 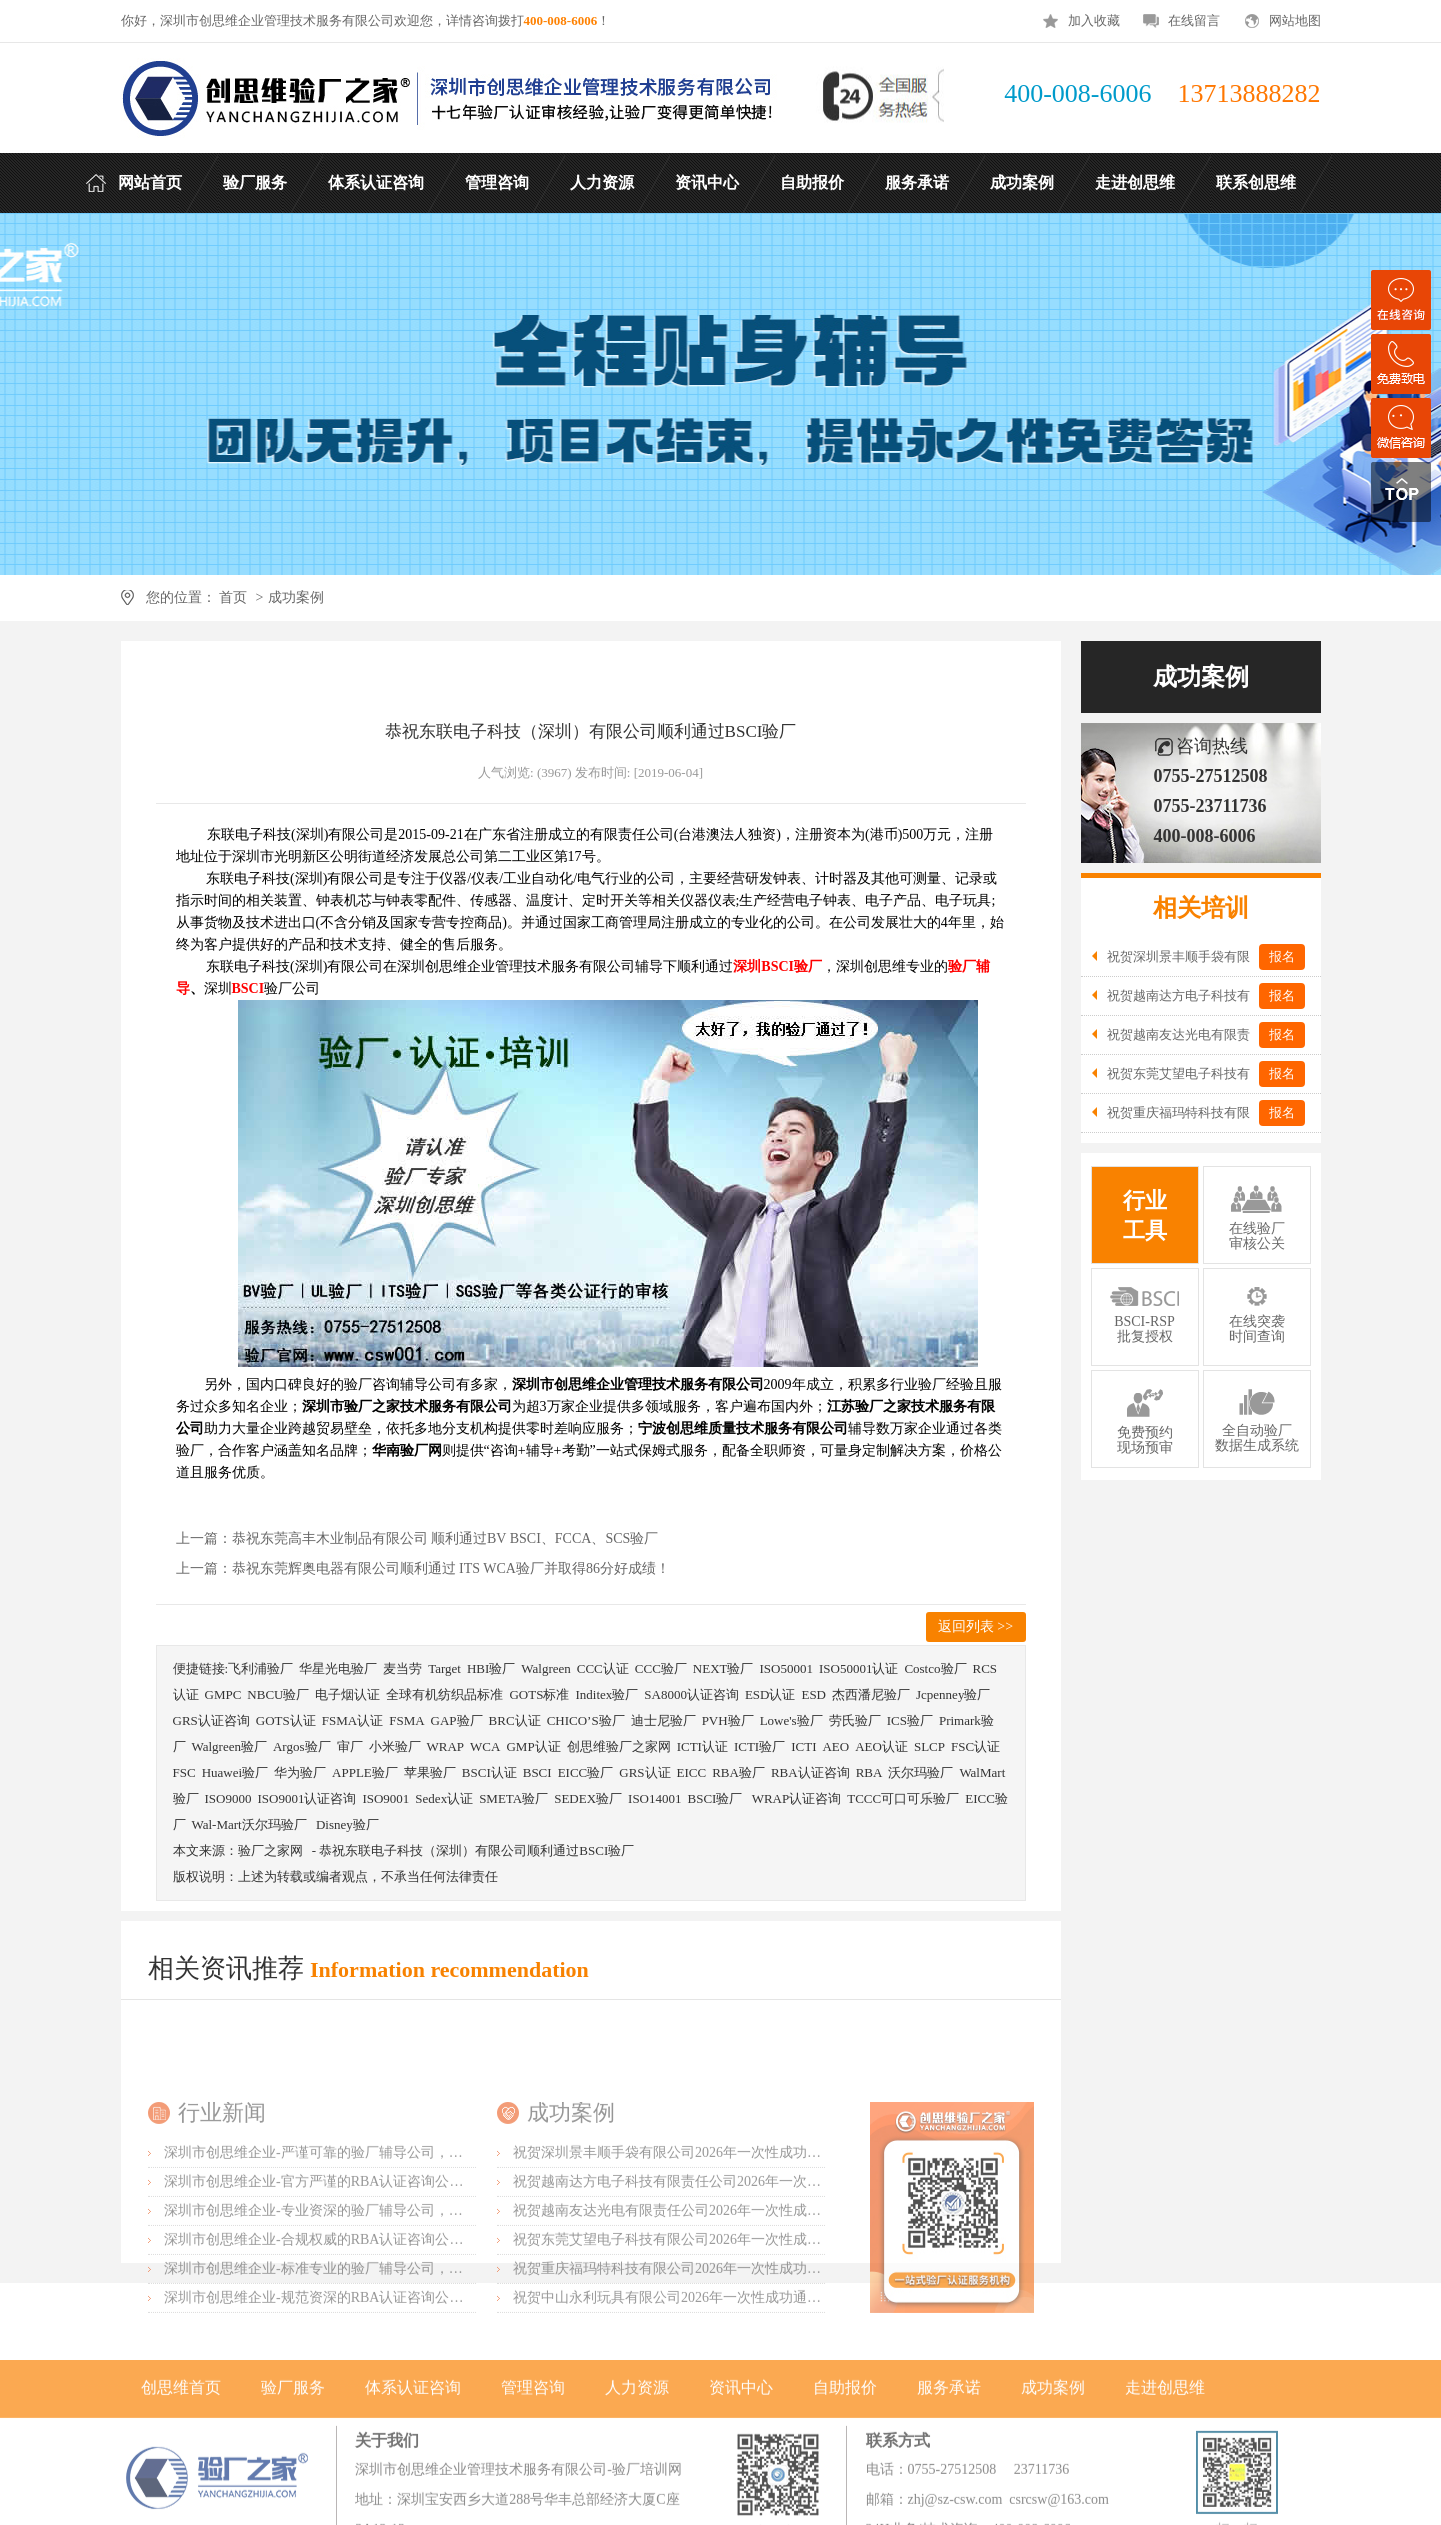 What do you see at coordinates (513, 1798) in the screenshot?
I see `SMETA验厂` at bounding box center [513, 1798].